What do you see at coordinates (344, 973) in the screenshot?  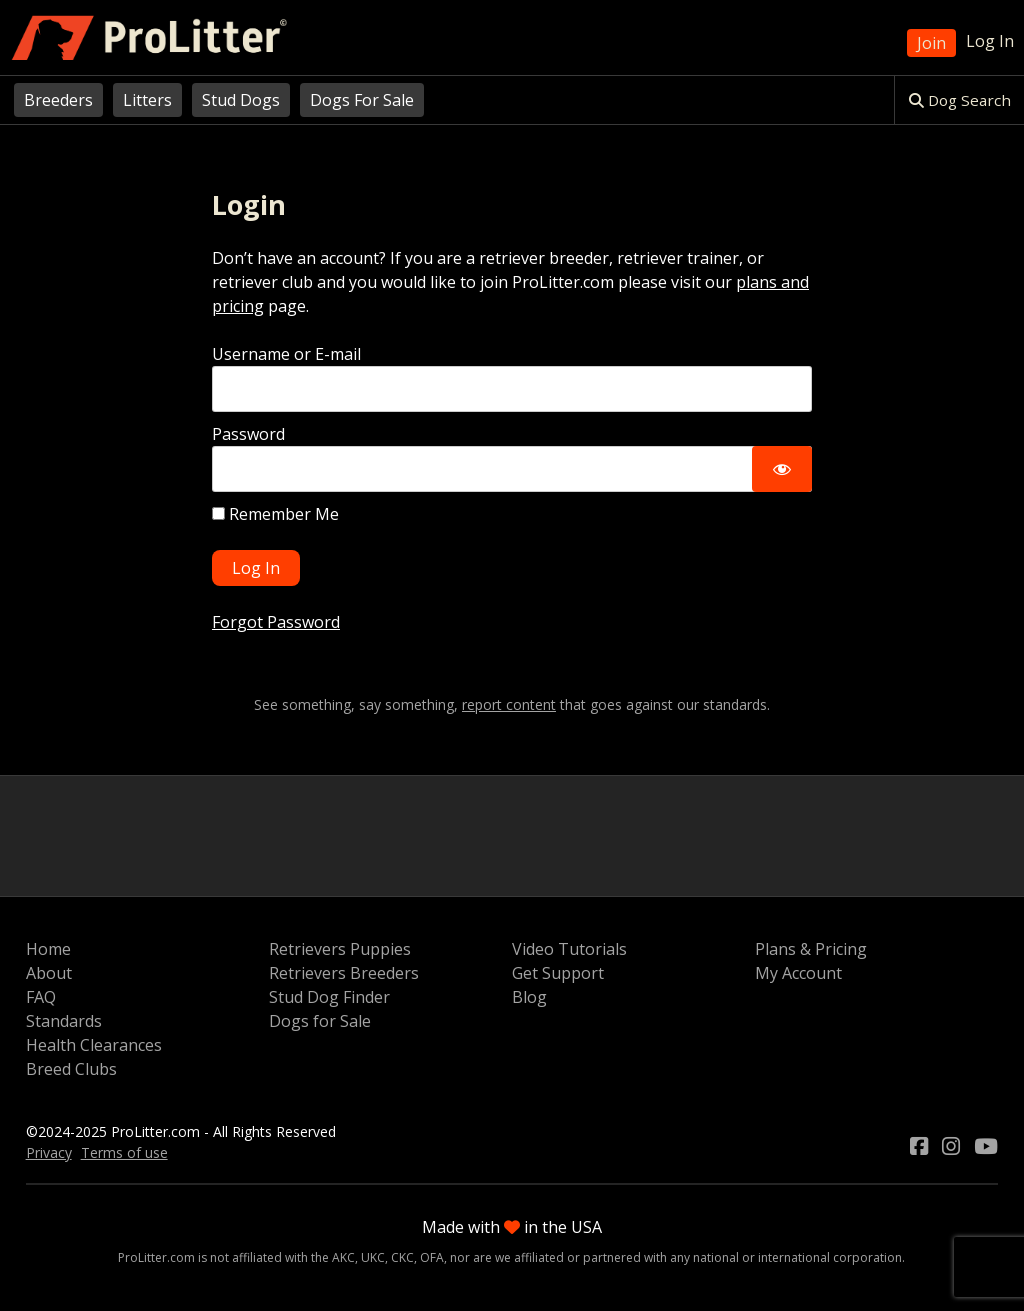 I see `Retrievers Breeders` at bounding box center [344, 973].